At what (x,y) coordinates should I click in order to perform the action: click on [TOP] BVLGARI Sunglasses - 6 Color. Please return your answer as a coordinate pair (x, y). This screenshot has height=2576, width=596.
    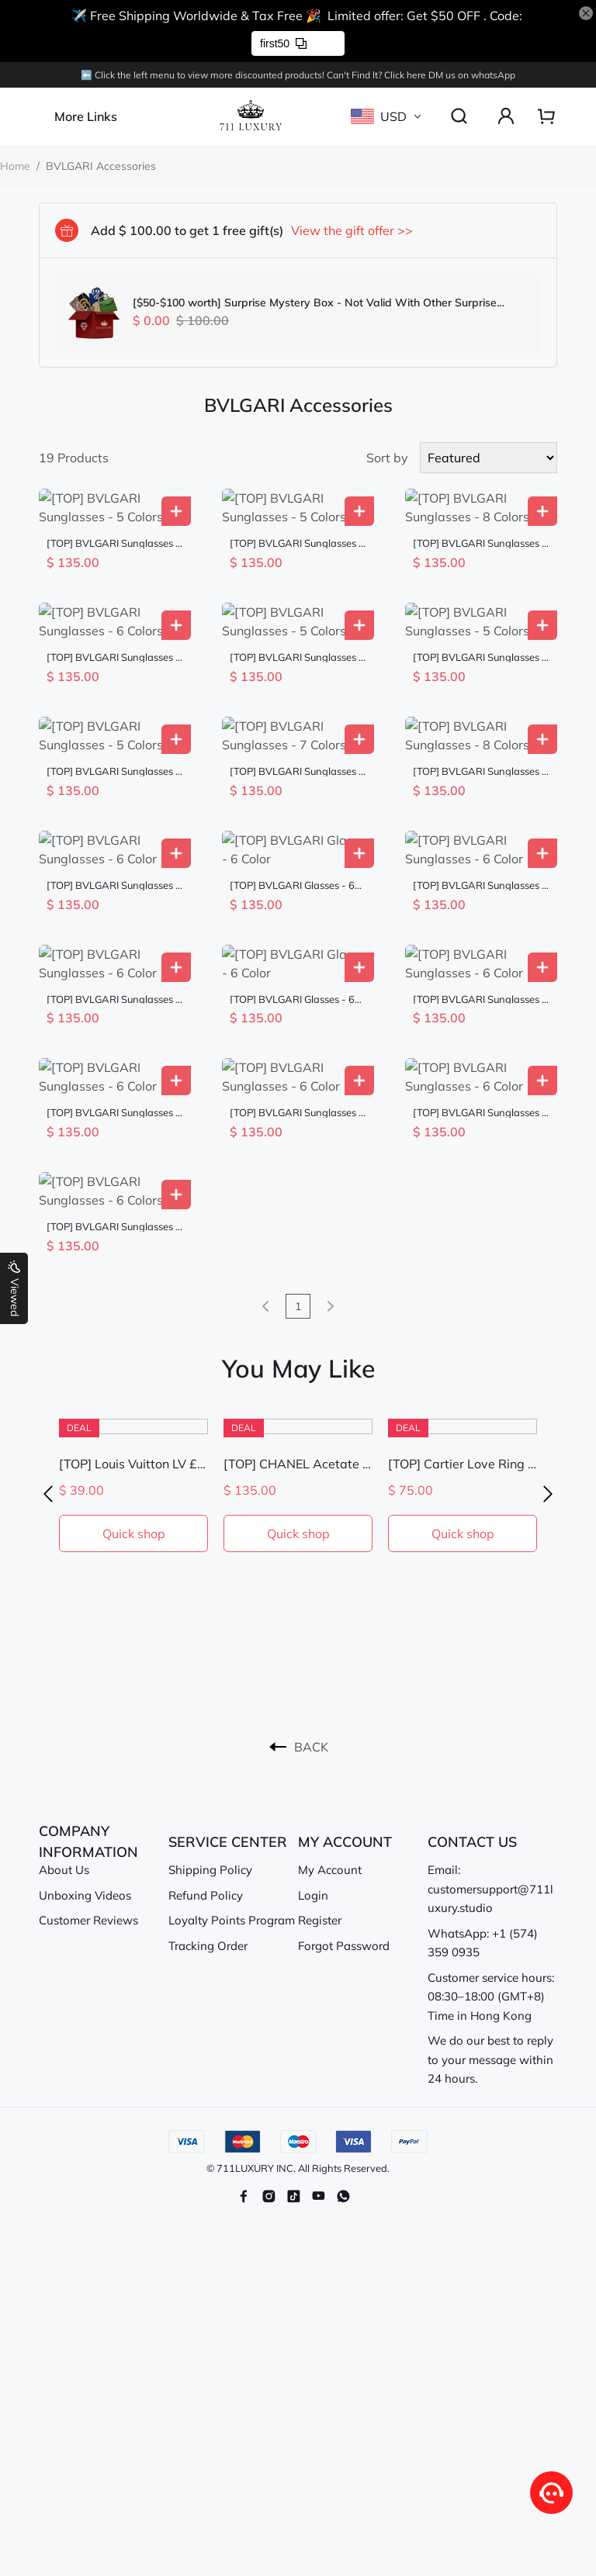
    Looking at the image, I should click on (113, 811).